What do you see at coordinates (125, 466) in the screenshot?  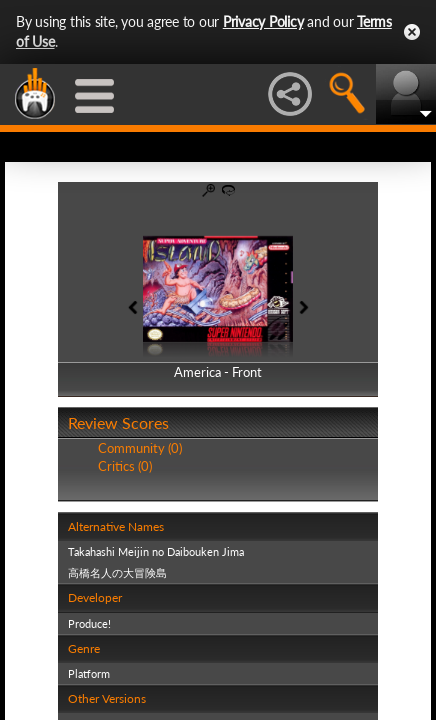 I see `Critics (0)` at bounding box center [125, 466].